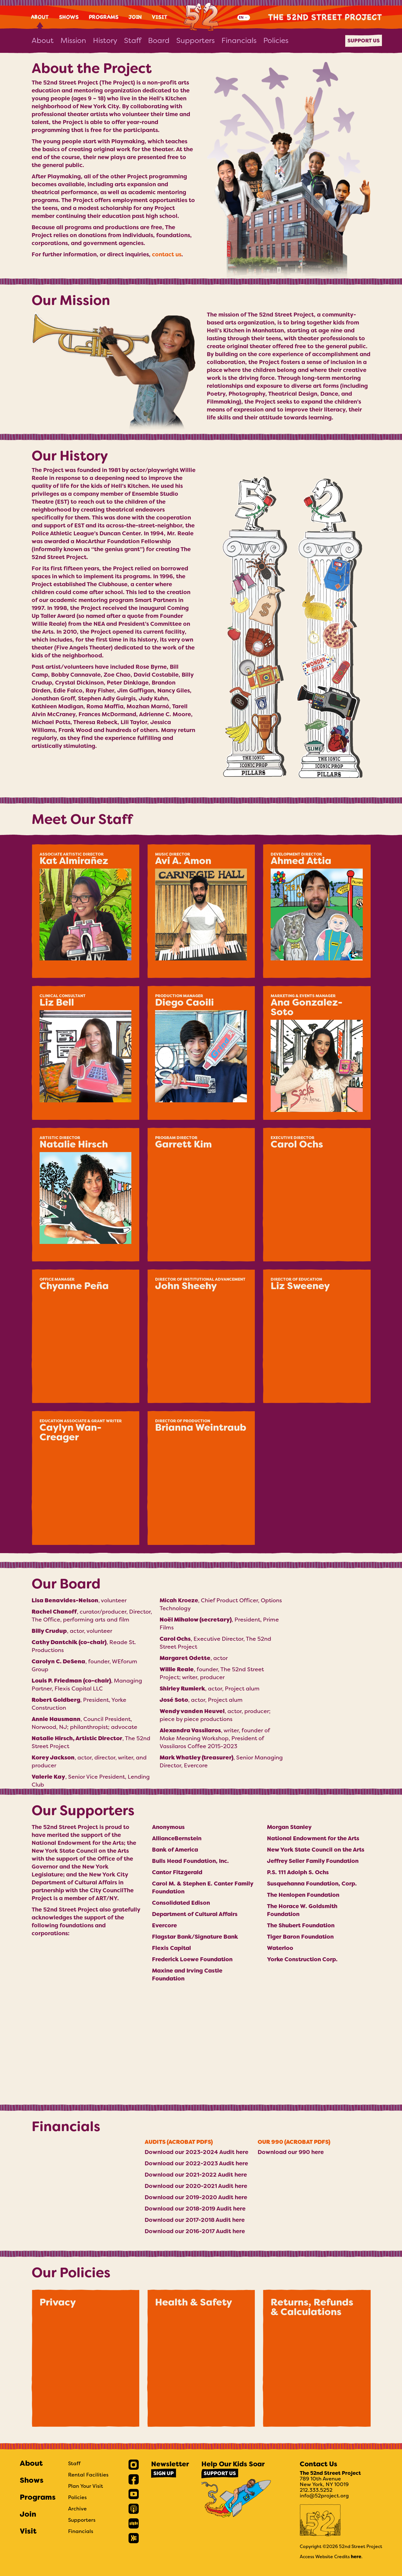 This screenshot has width=402, height=2576. Describe the element at coordinates (135, 17) in the screenshot. I see `Join` at that location.